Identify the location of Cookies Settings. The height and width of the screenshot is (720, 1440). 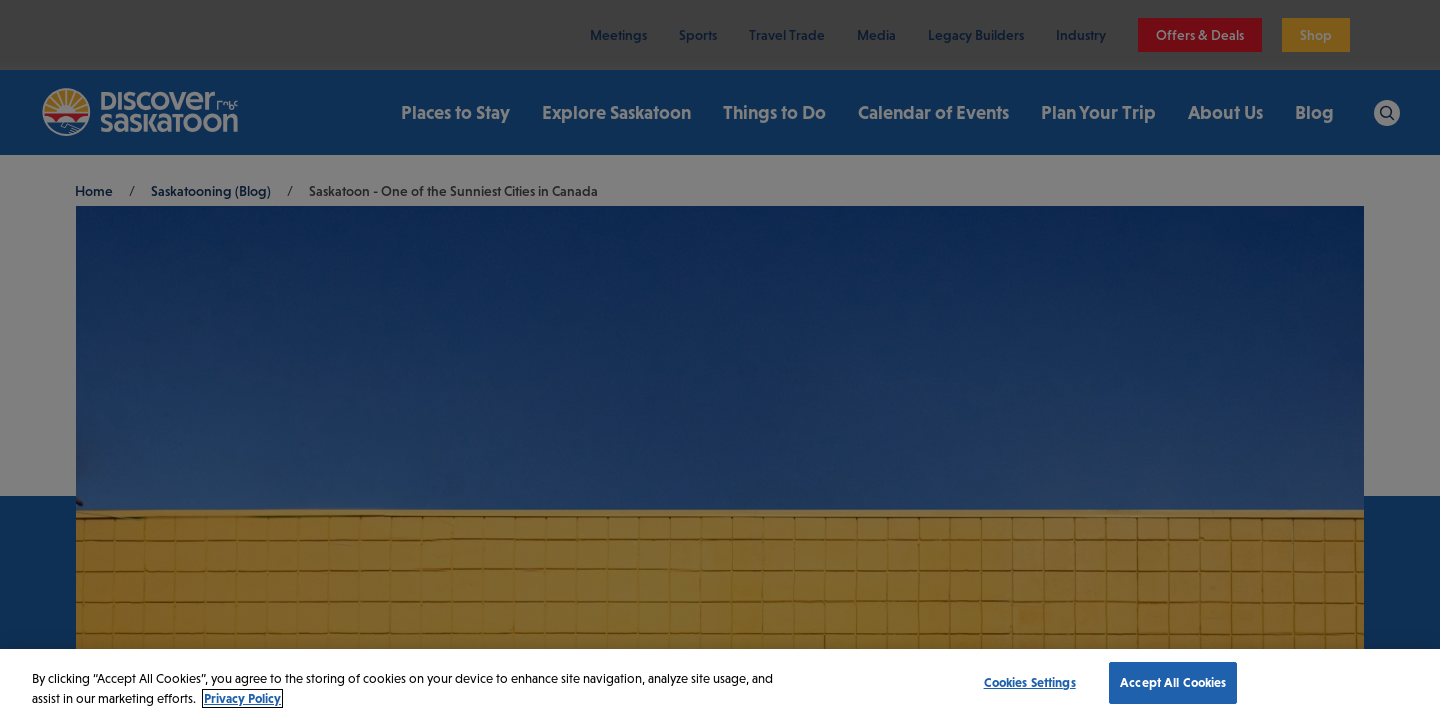
(1030, 682).